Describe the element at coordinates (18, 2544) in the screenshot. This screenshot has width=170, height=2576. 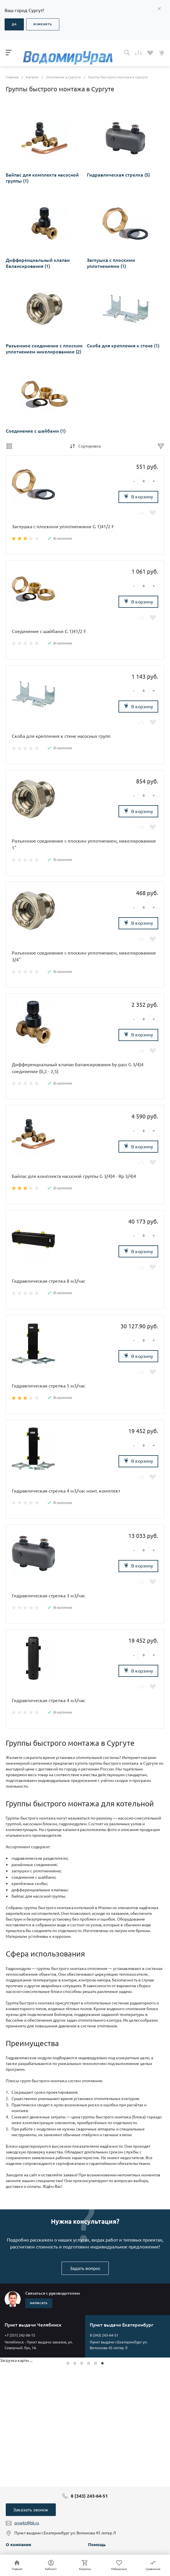
I see `О компании` at that location.